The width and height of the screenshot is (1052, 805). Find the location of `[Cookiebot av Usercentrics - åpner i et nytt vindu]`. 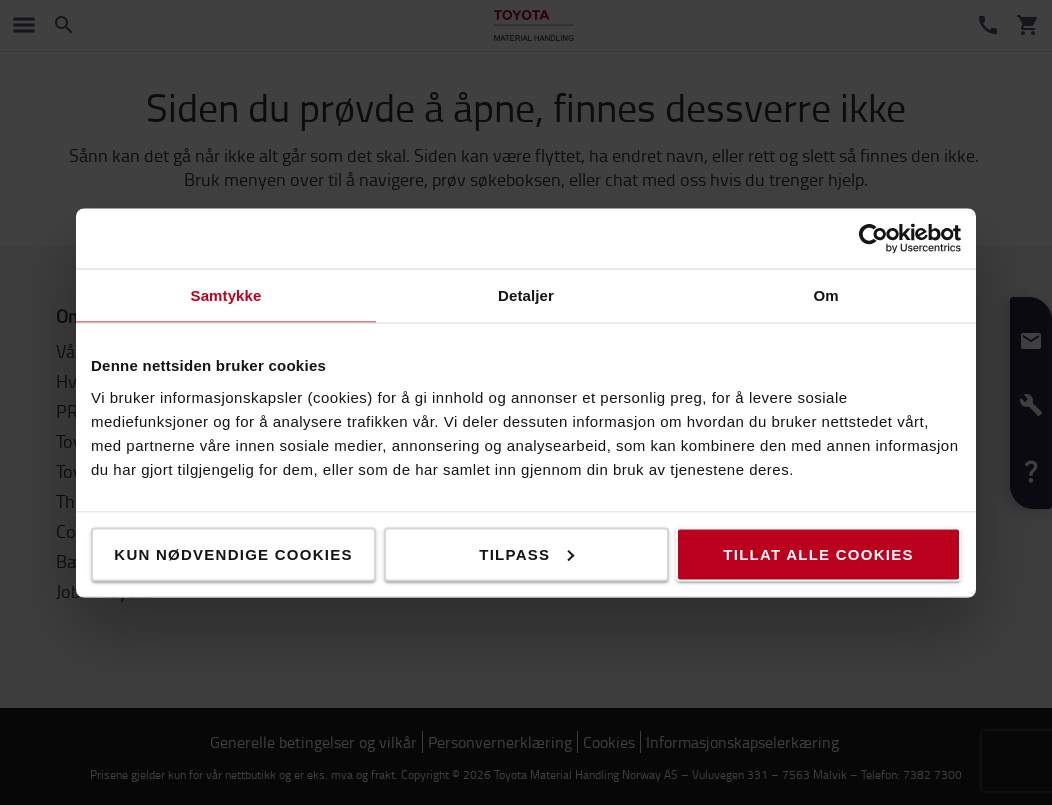

[Cookiebot av Usercentrics - åpner i et nytt vindu] is located at coordinates (873, 238).